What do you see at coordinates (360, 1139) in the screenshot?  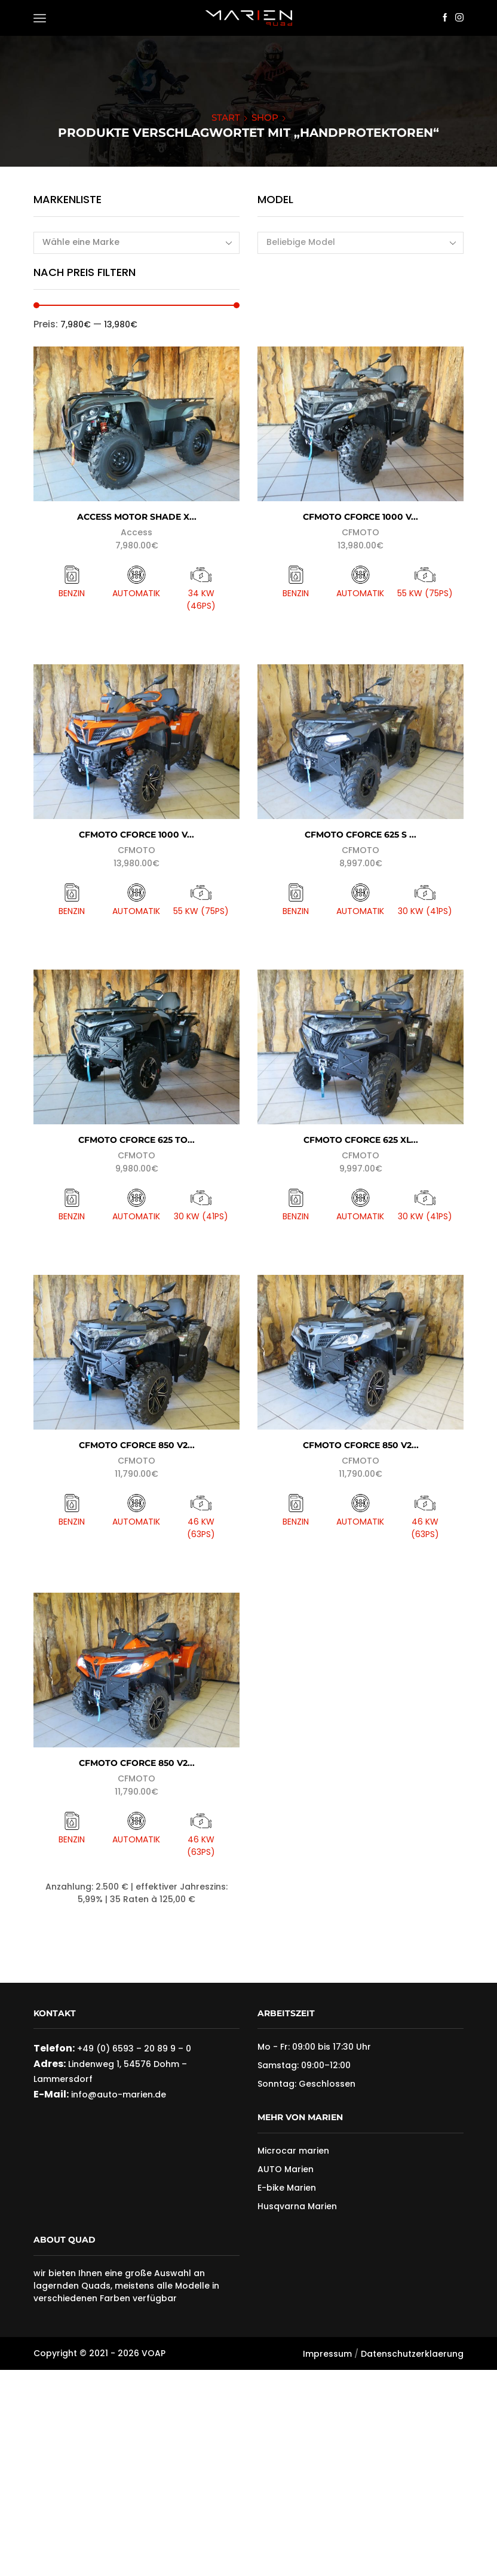 I see `CFMOTO CFORCE 625 XL...` at bounding box center [360, 1139].